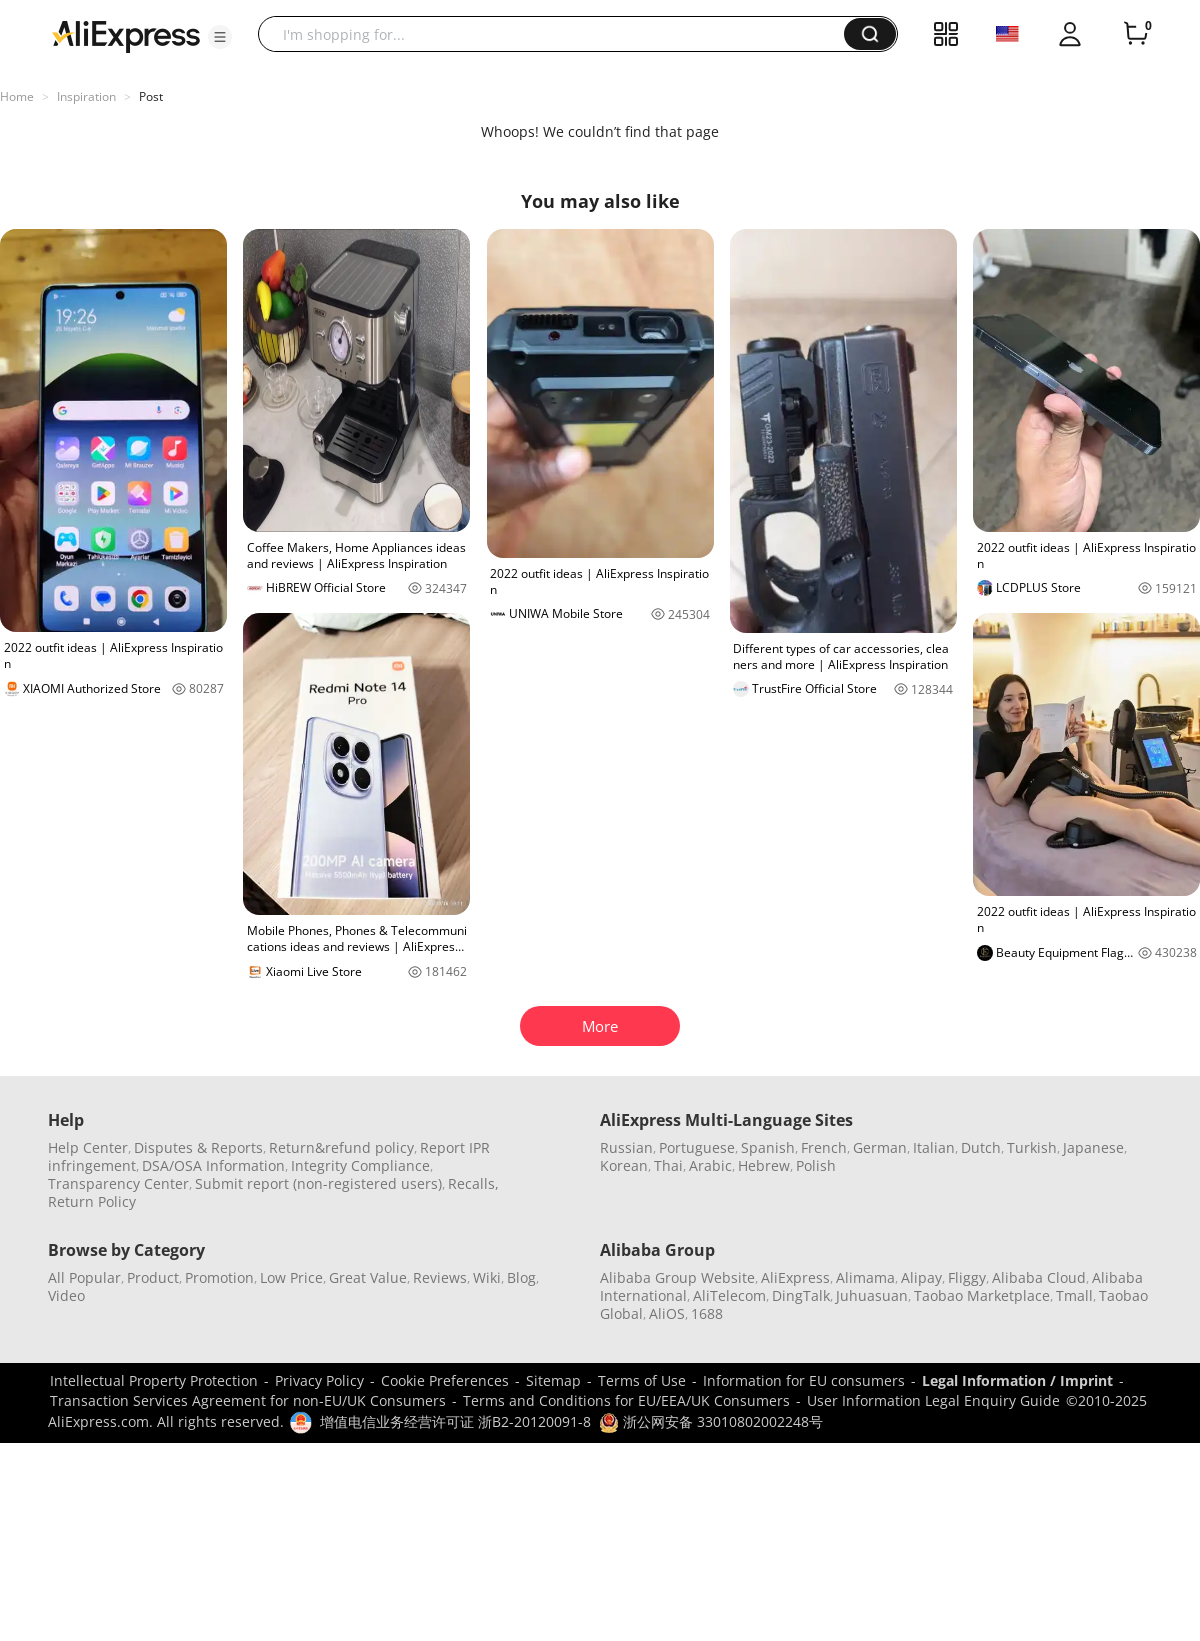 This screenshot has height=1641, width=1200. Describe the element at coordinates (440, 1277) in the screenshot. I see `Reviews` at that location.